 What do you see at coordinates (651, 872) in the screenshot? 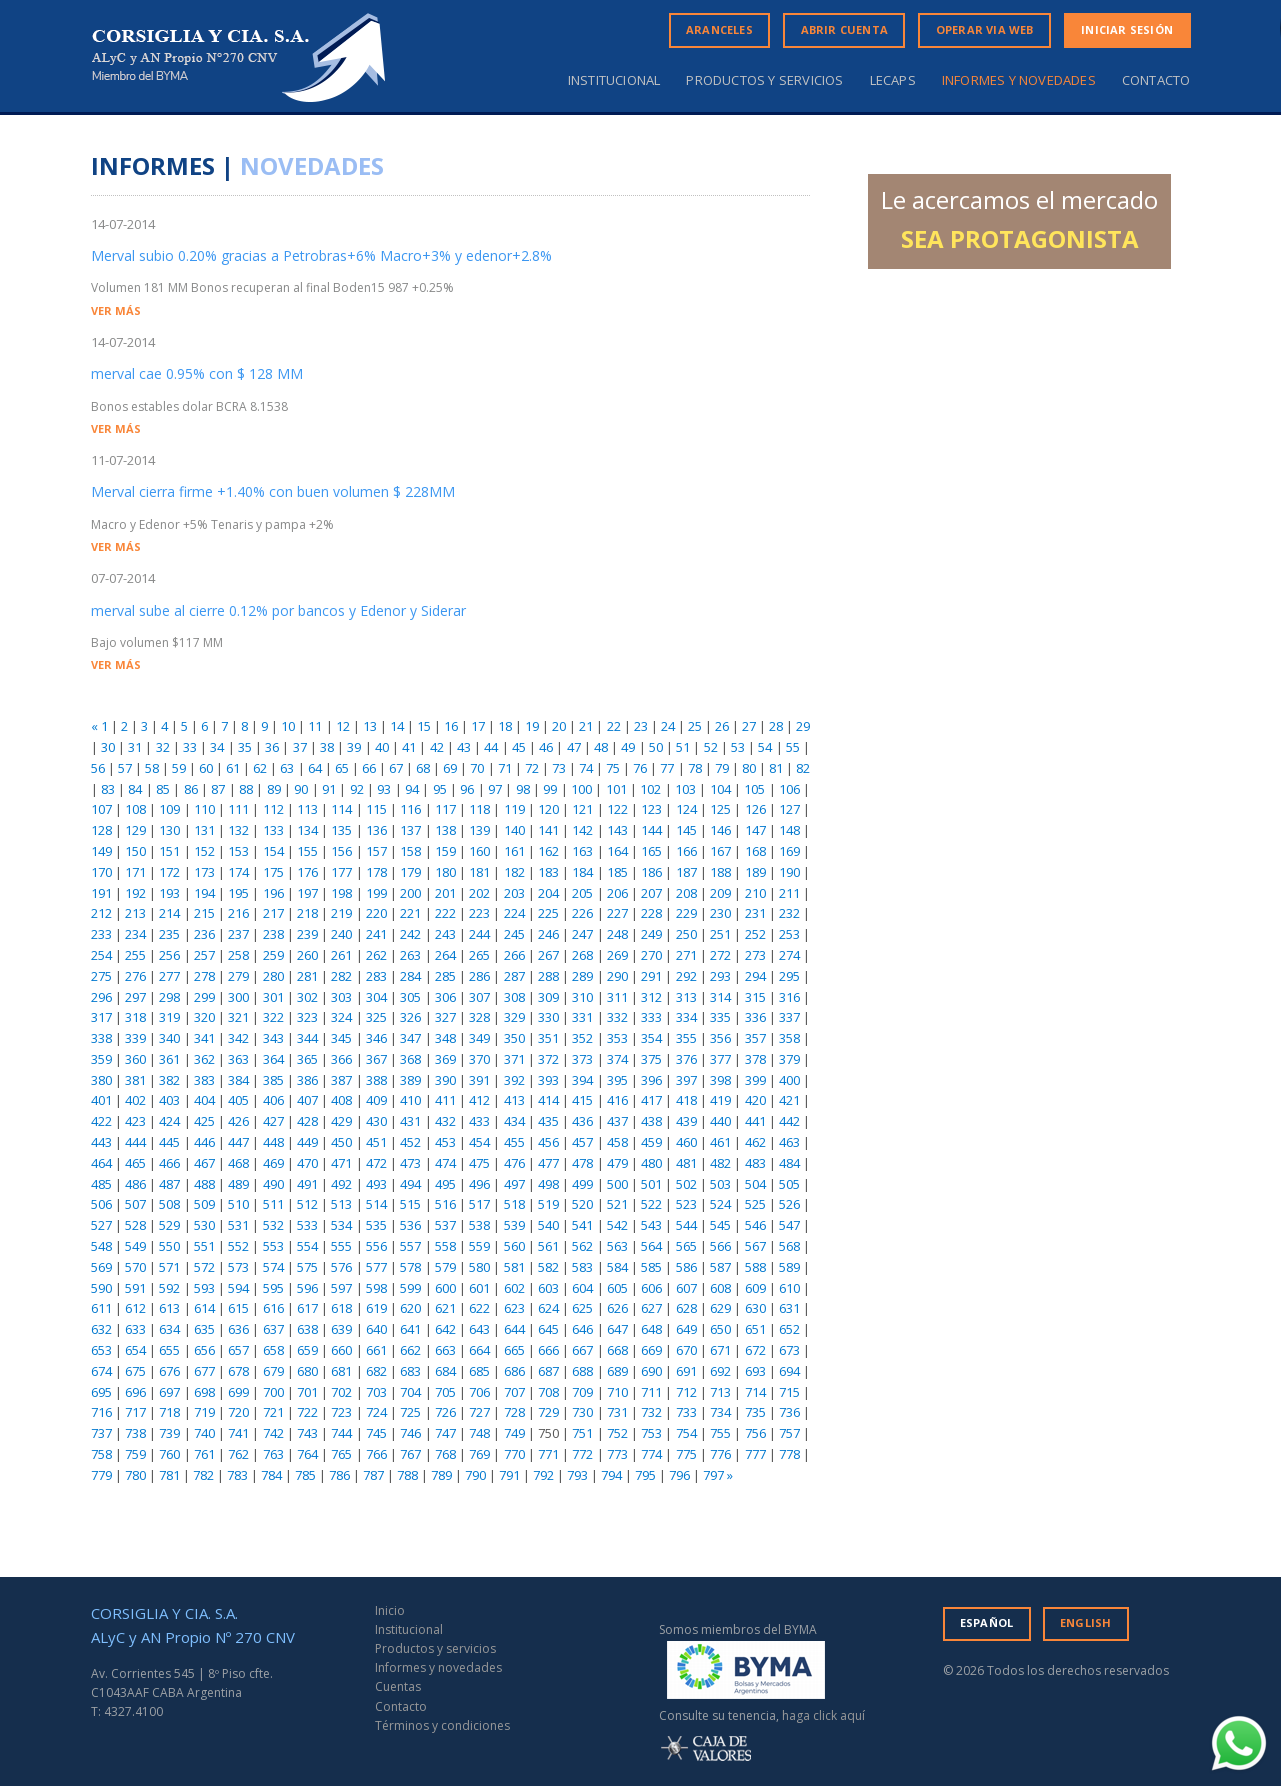
I see `186` at bounding box center [651, 872].